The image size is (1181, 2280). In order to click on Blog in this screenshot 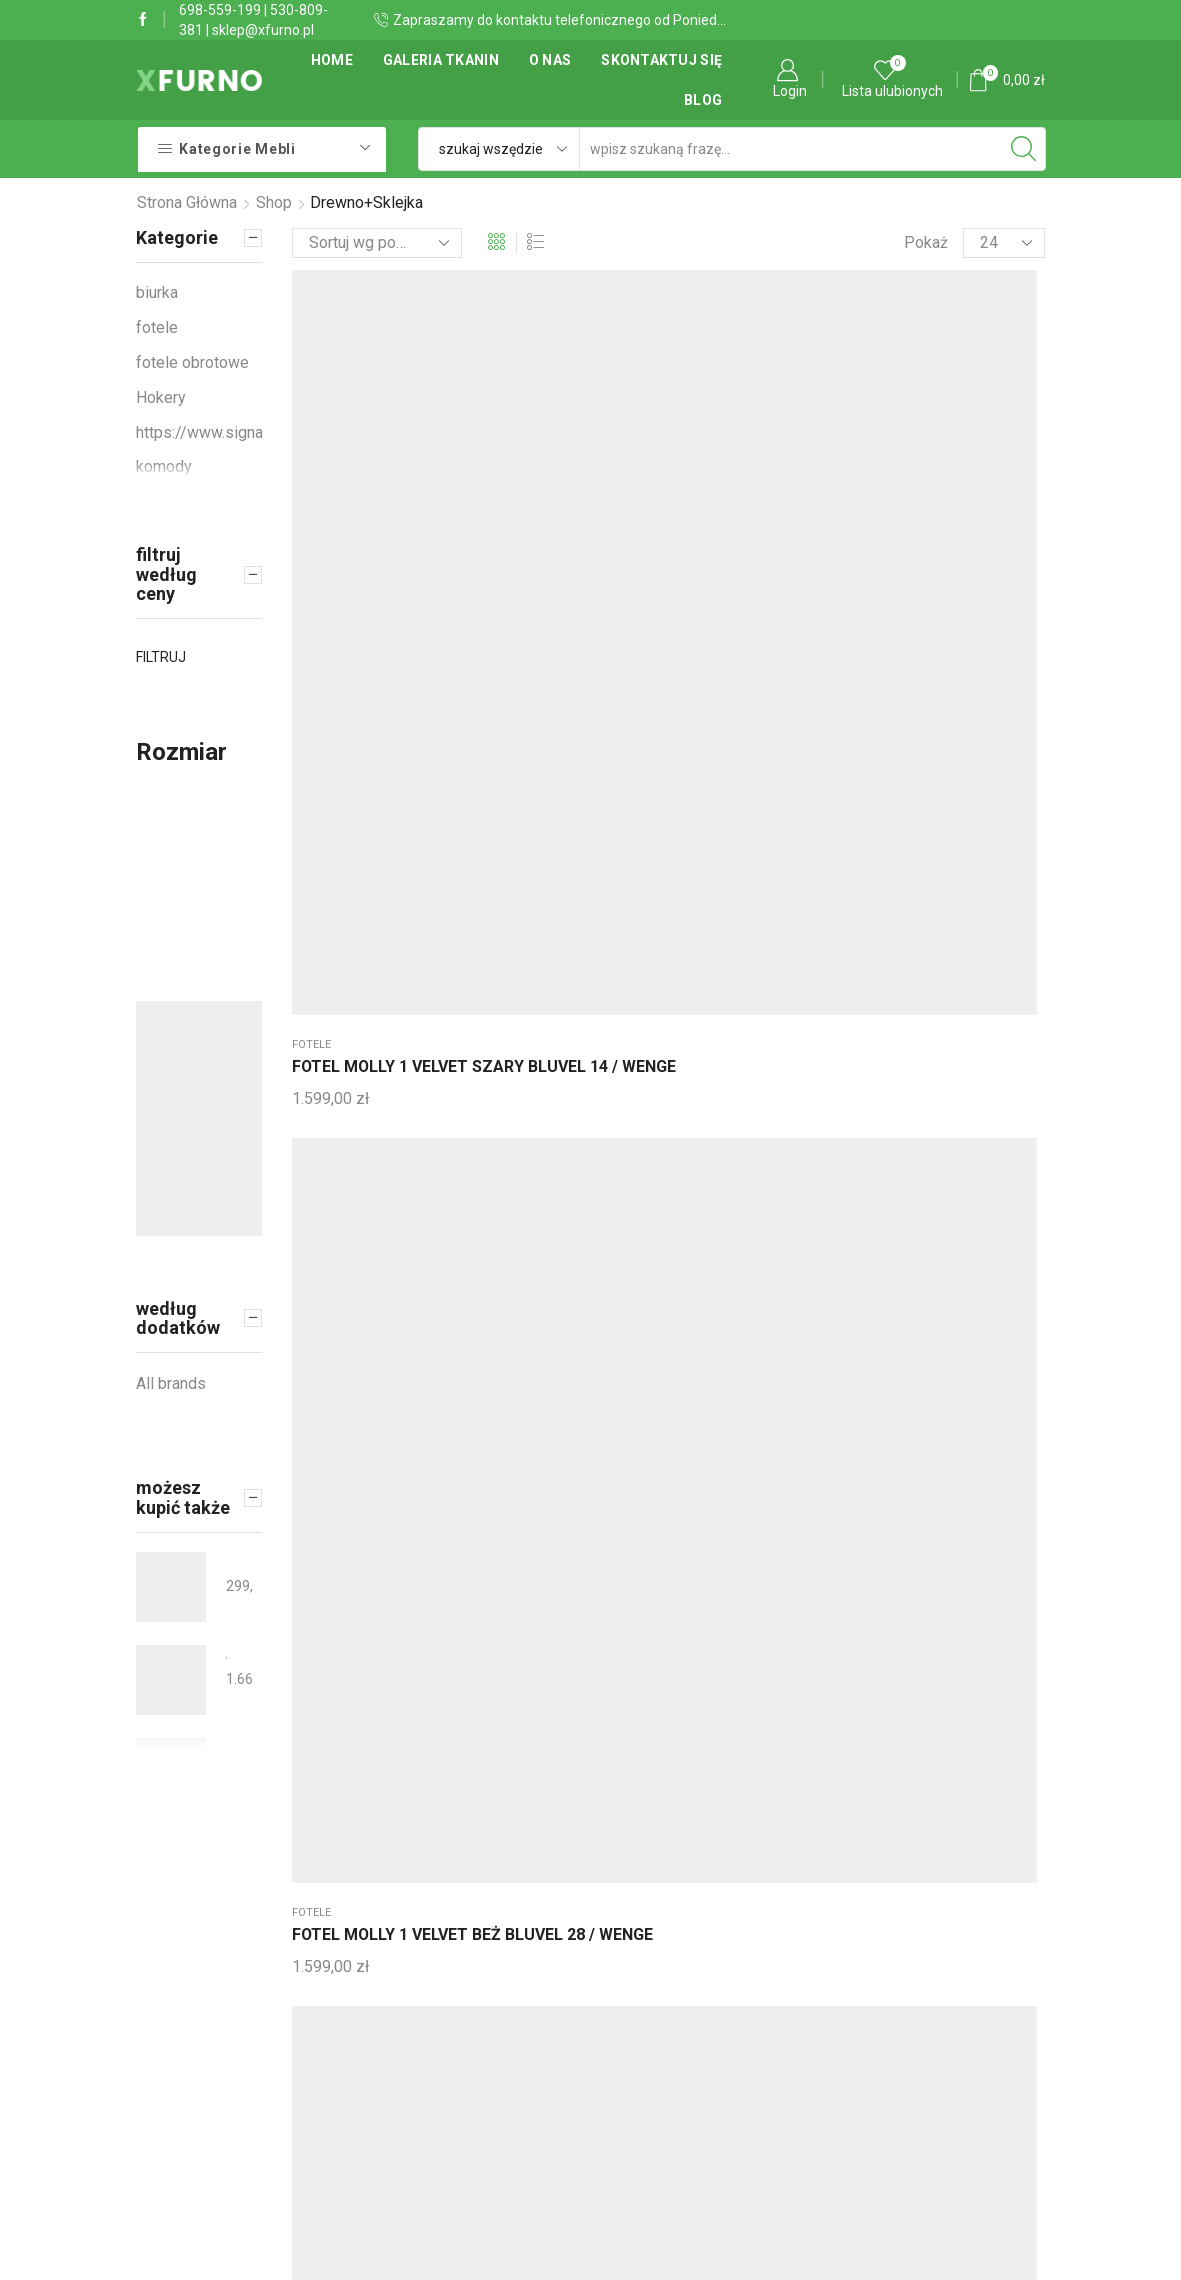, I will do `click(703, 100)`.